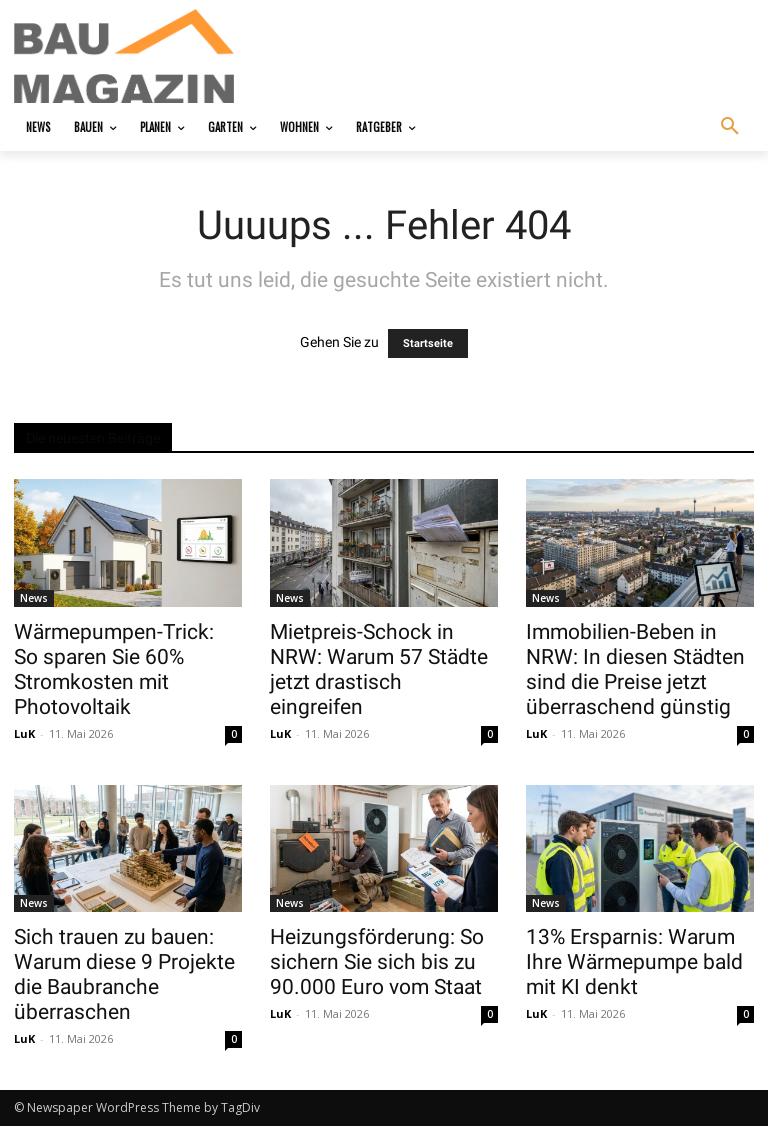 The image size is (768, 1126). What do you see at coordinates (34, 598) in the screenshot?
I see `News` at bounding box center [34, 598].